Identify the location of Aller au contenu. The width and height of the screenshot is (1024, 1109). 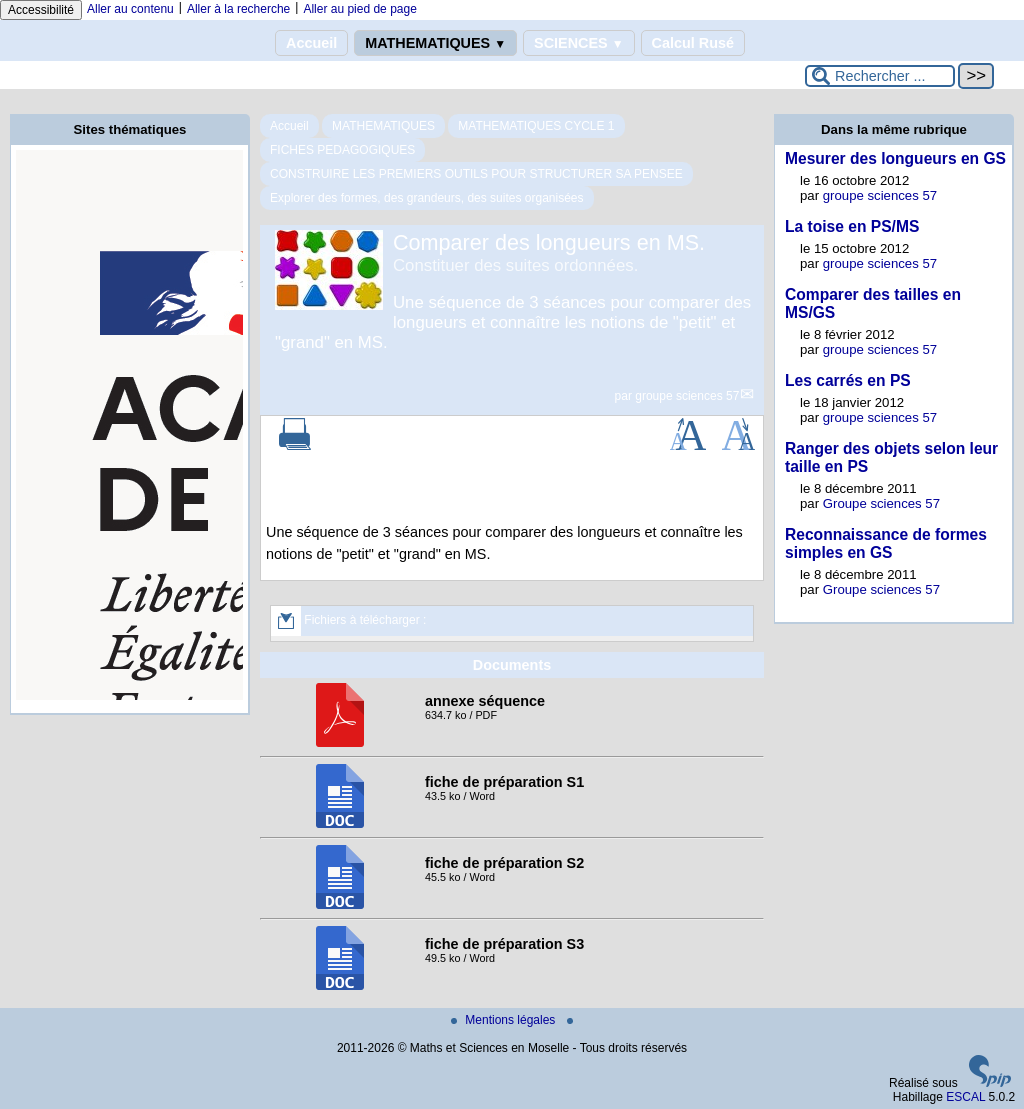
(130, 9).